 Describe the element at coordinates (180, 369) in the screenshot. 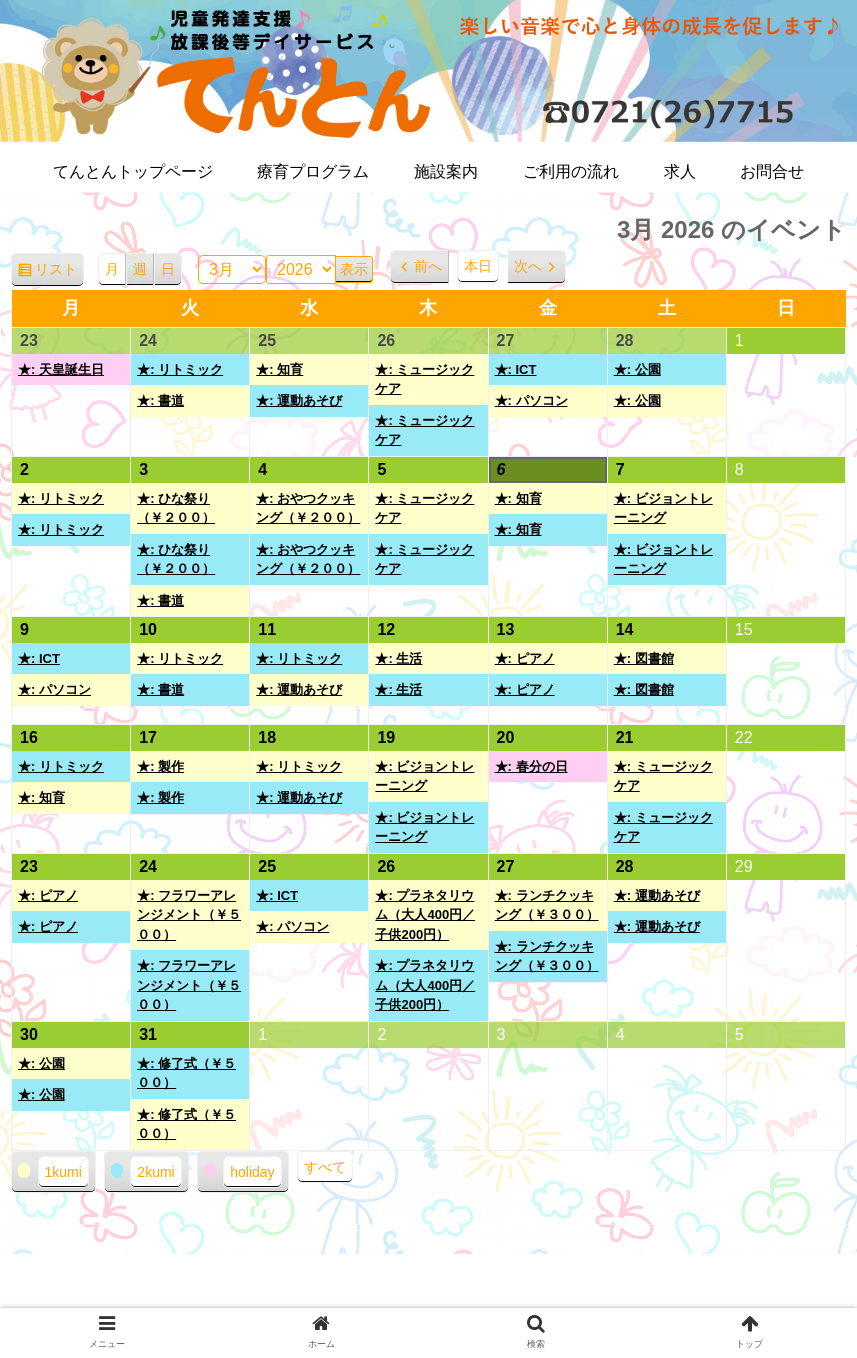

I see `★: リトミック` at that location.